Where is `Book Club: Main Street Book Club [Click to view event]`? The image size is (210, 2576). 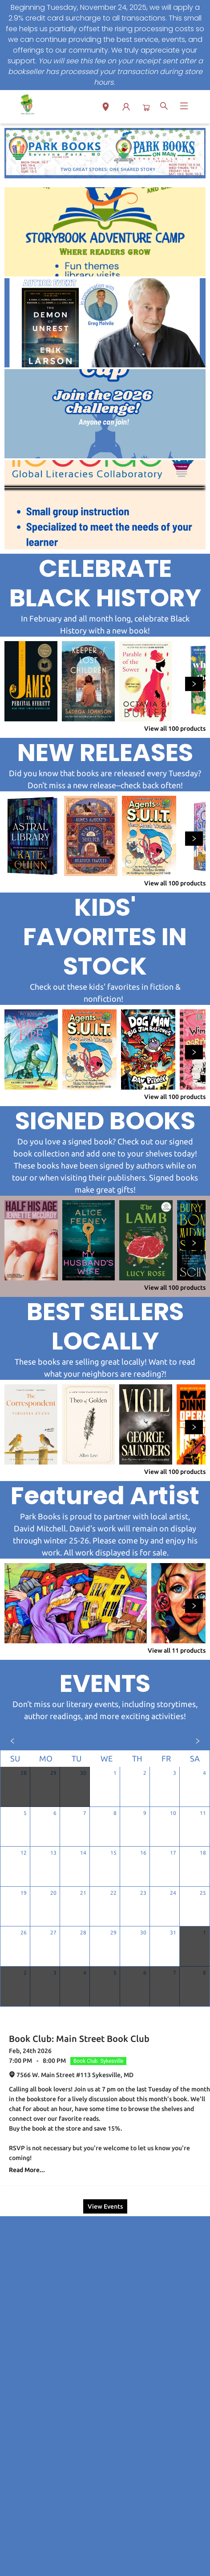 Book Club: Main Street Book Club [Click to view event] is located at coordinates (79, 2038).